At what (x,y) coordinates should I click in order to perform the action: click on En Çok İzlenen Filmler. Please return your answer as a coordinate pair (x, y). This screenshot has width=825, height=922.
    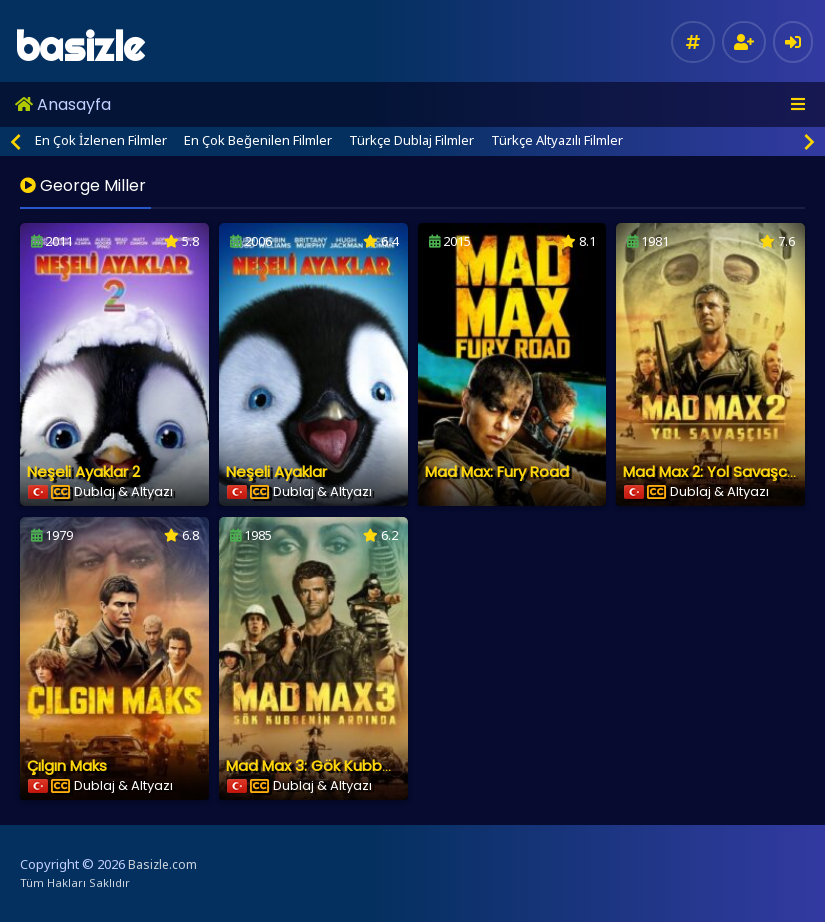
    Looking at the image, I should click on (101, 140).